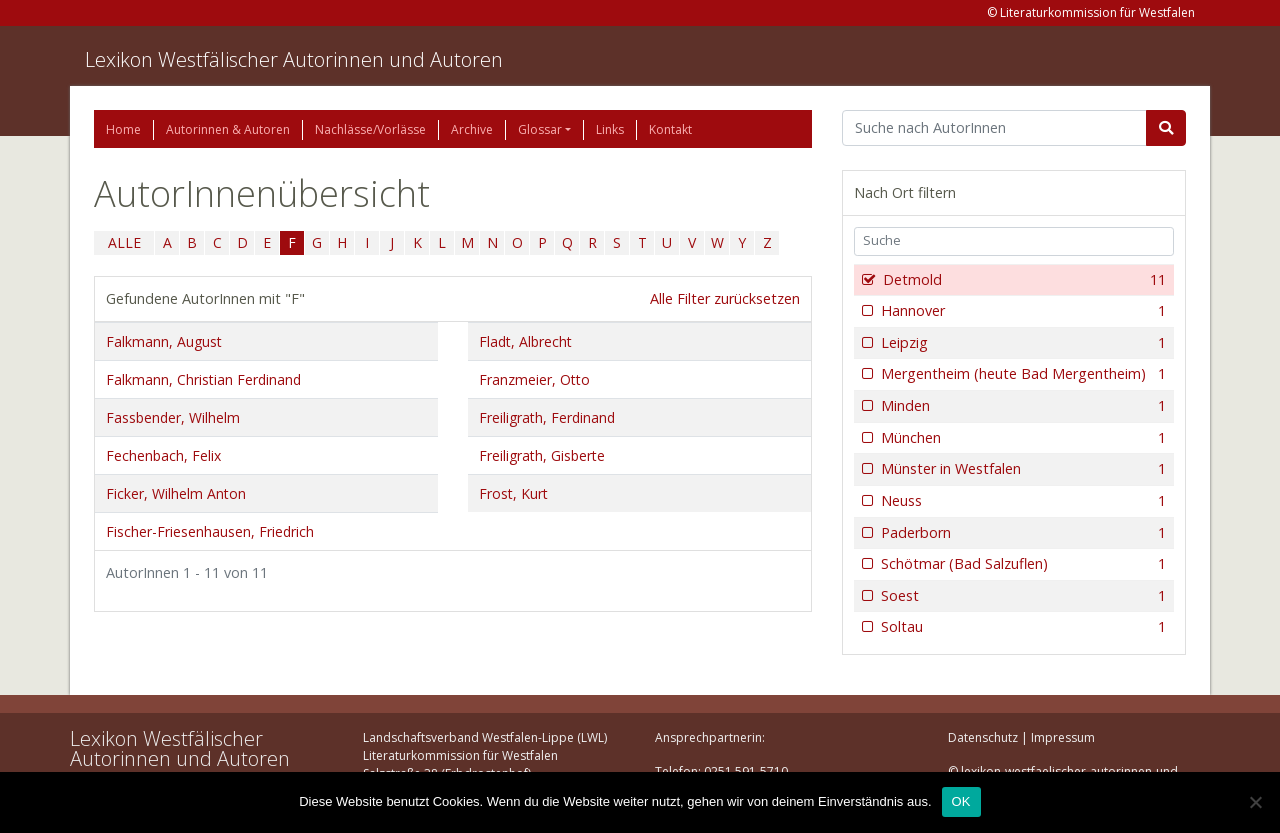 This screenshot has height=833, width=1280. I want to click on Freiligrath, Gisberte, so click(542, 455).